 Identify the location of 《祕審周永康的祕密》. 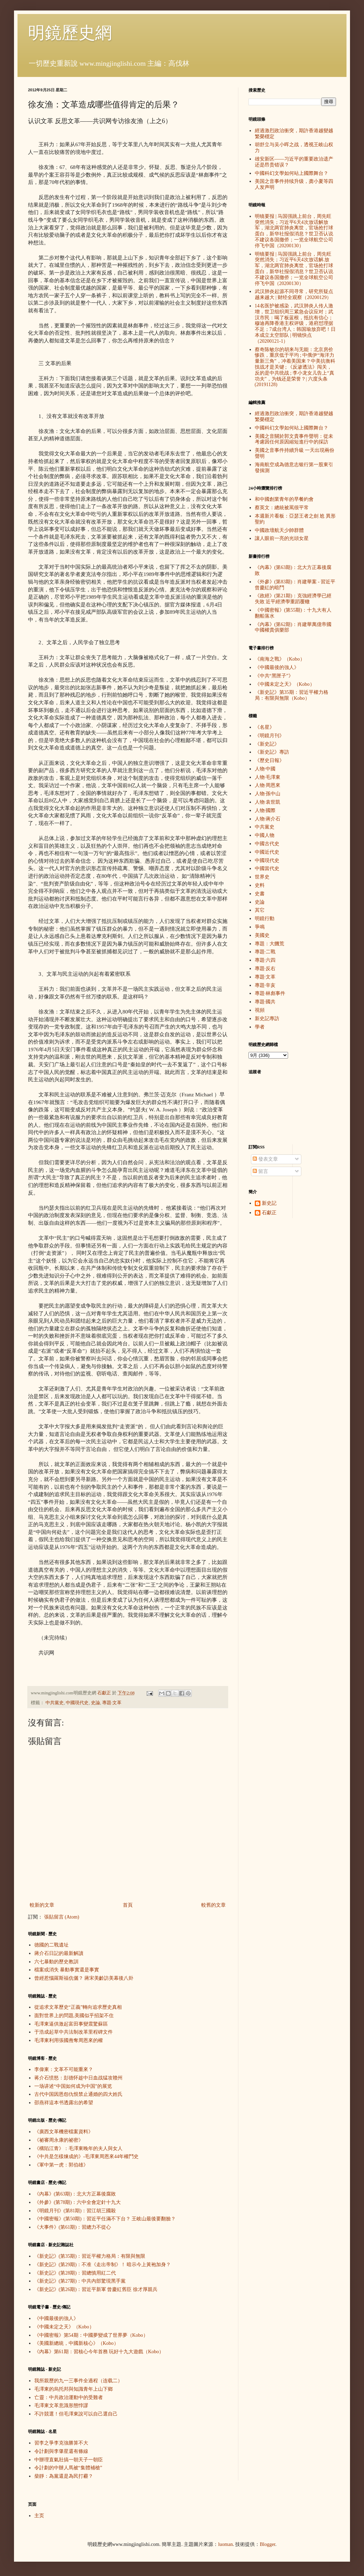
(58, 2140).